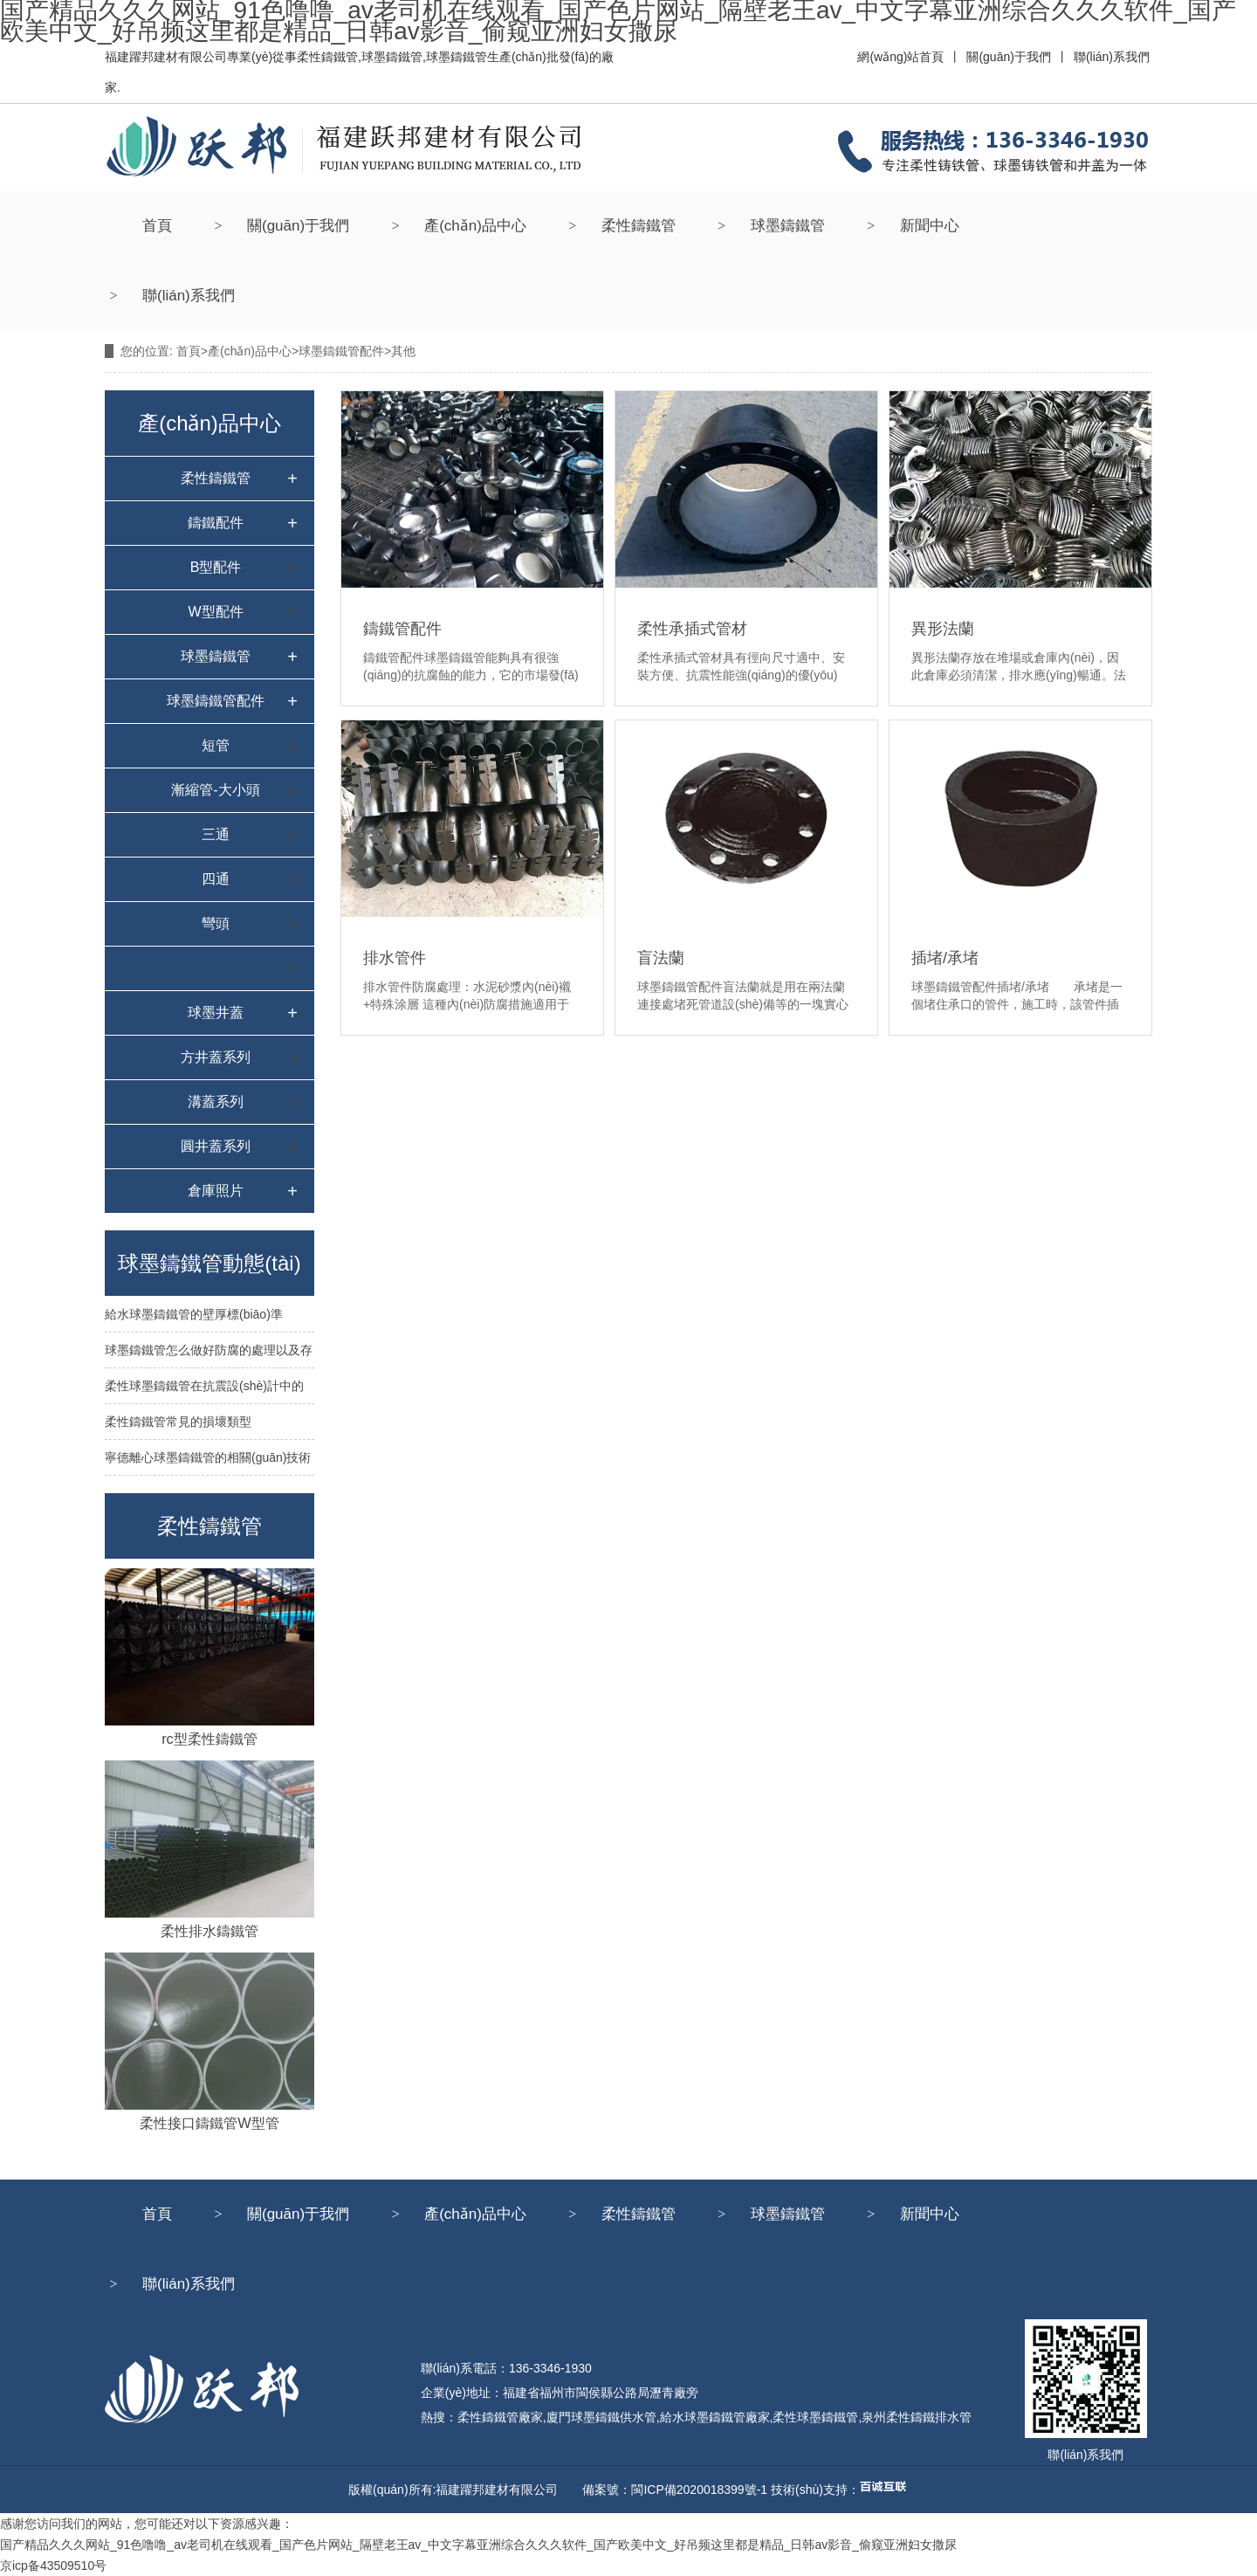  Describe the element at coordinates (215, 611) in the screenshot. I see `W型配件` at that location.